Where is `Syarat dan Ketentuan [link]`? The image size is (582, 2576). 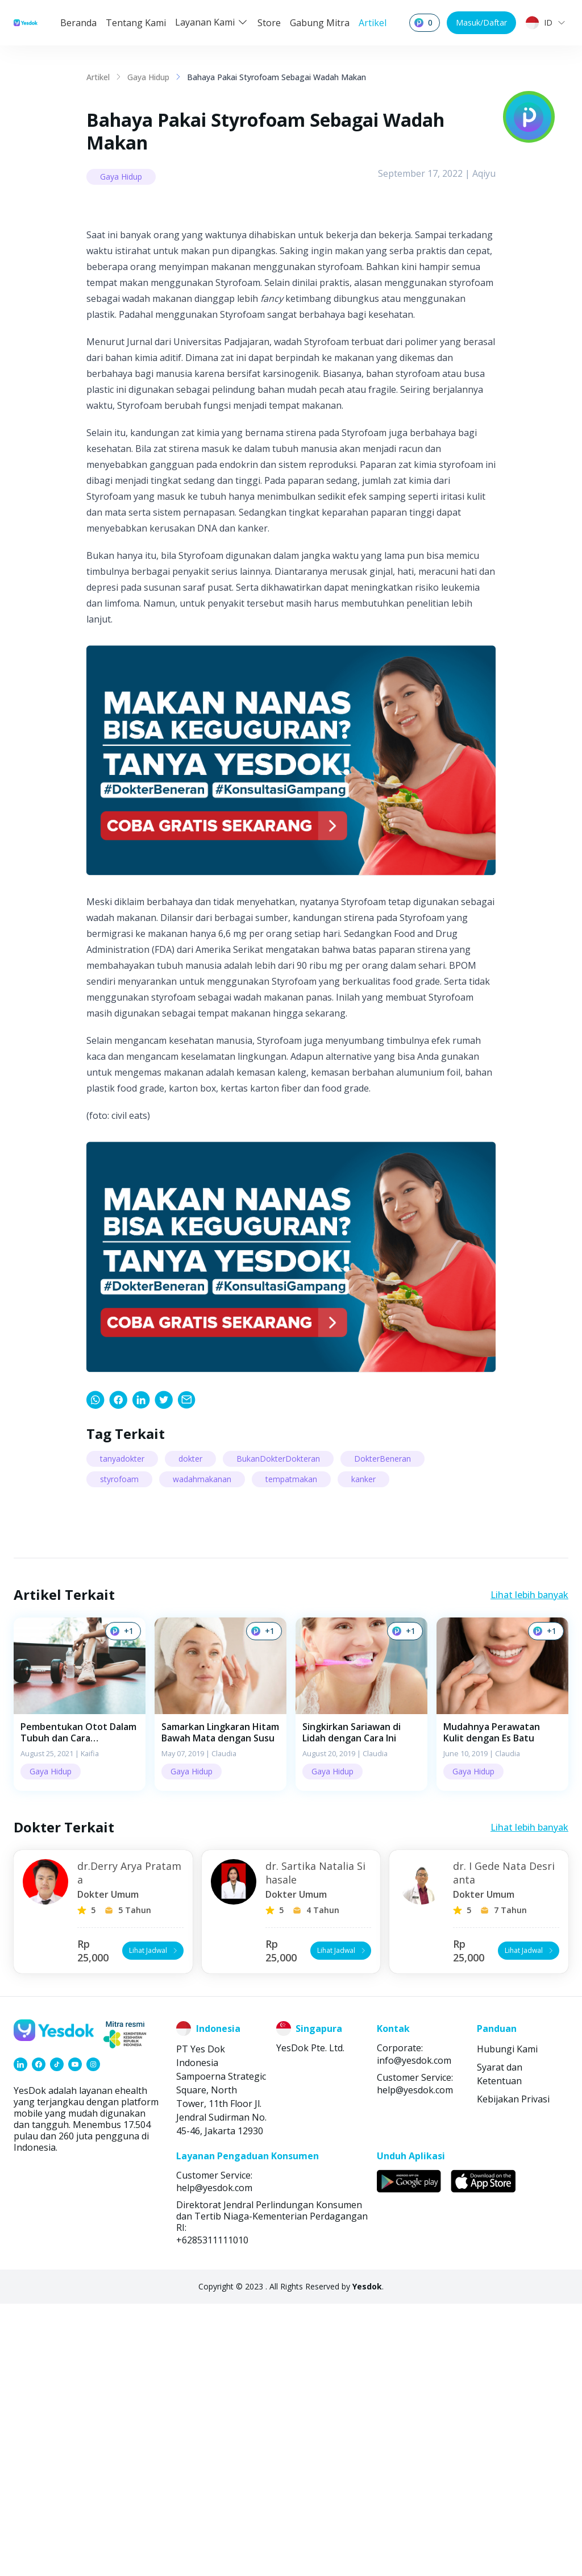
Syarat dan Ketentuan [link] is located at coordinates (499, 2346).